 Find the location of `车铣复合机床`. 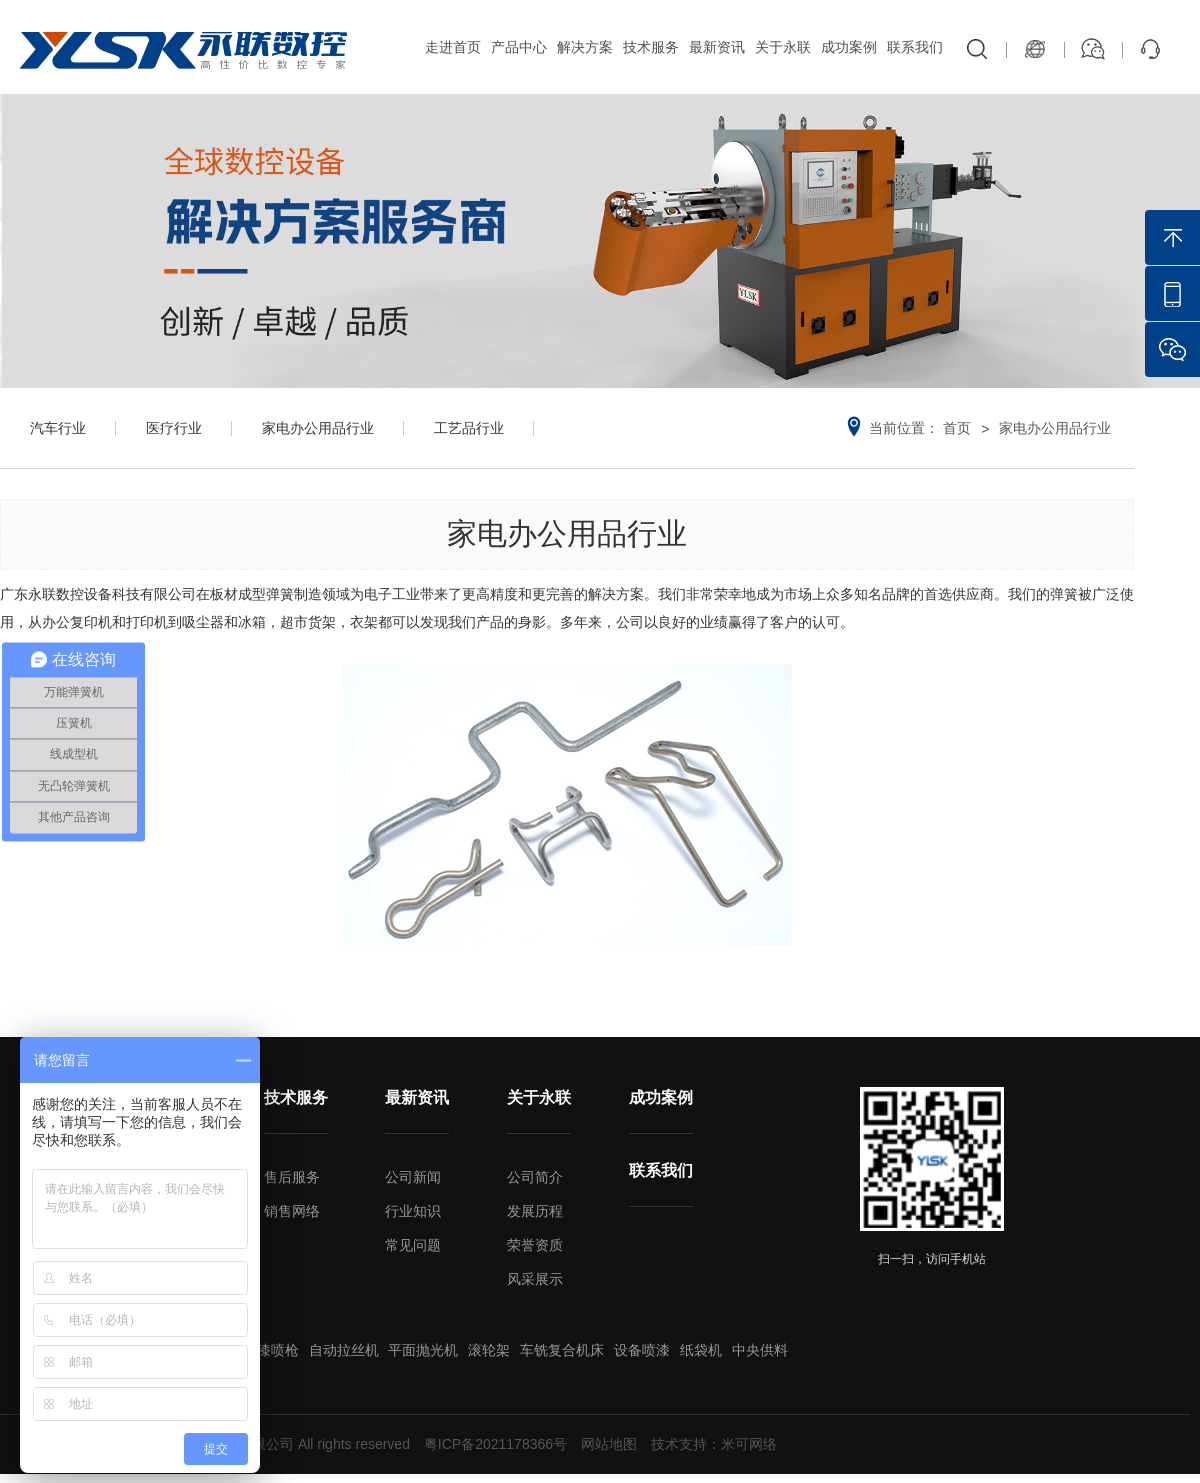

车铣复合机床 is located at coordinates (562, 1350).